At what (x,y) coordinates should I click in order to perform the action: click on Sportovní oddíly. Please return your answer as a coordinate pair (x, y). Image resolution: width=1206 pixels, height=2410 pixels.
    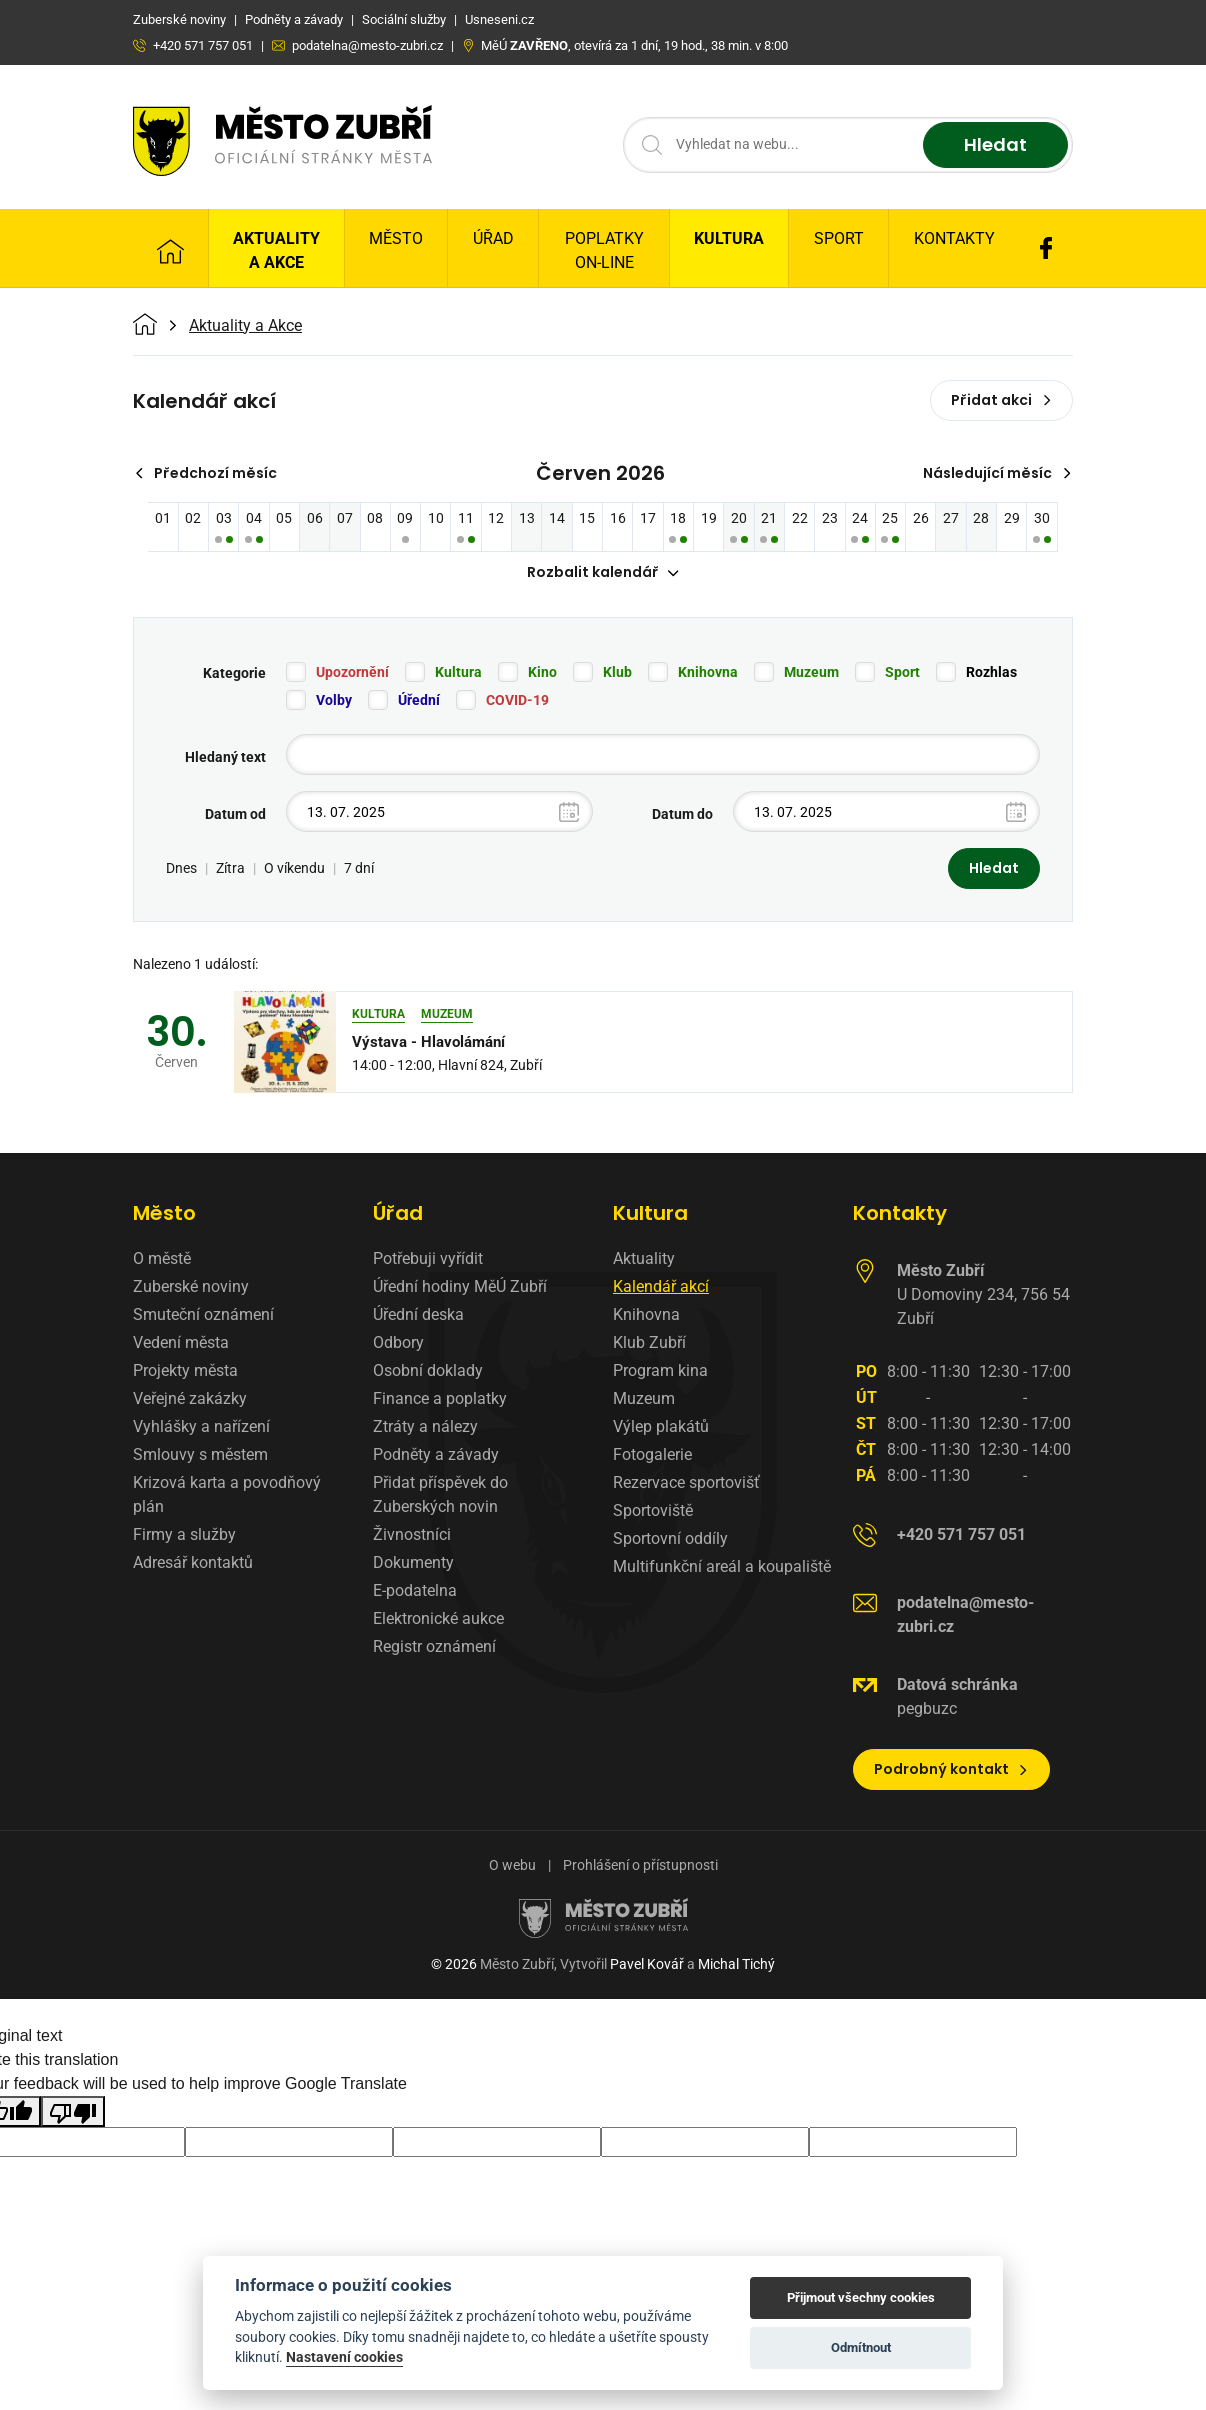
    Looking at the image, I should click on (670, 1539).